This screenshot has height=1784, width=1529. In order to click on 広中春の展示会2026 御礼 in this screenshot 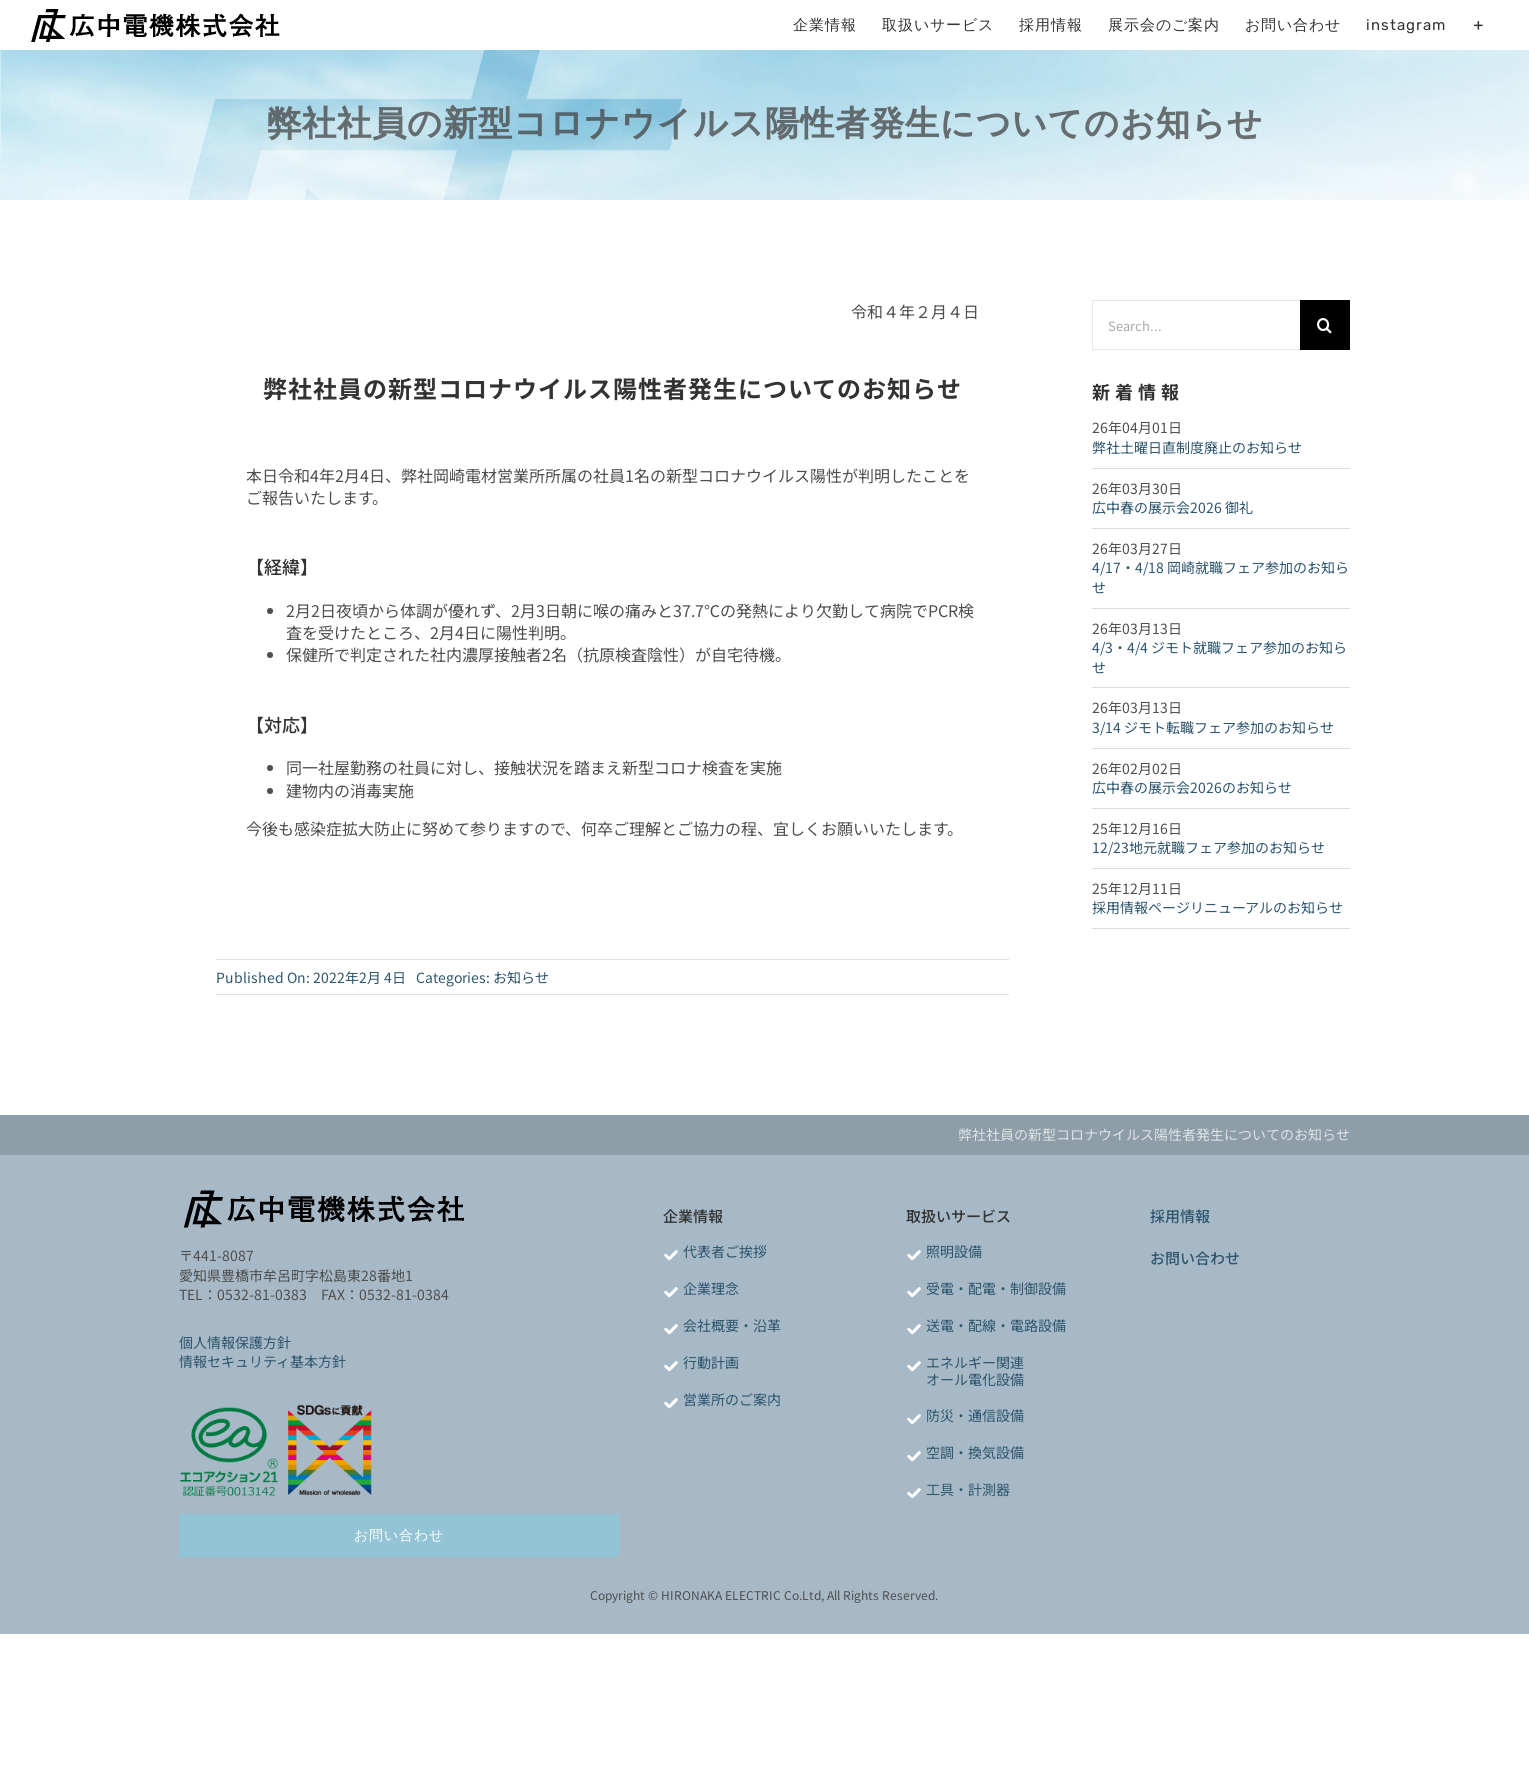, I will do `click(1172, 507)`.